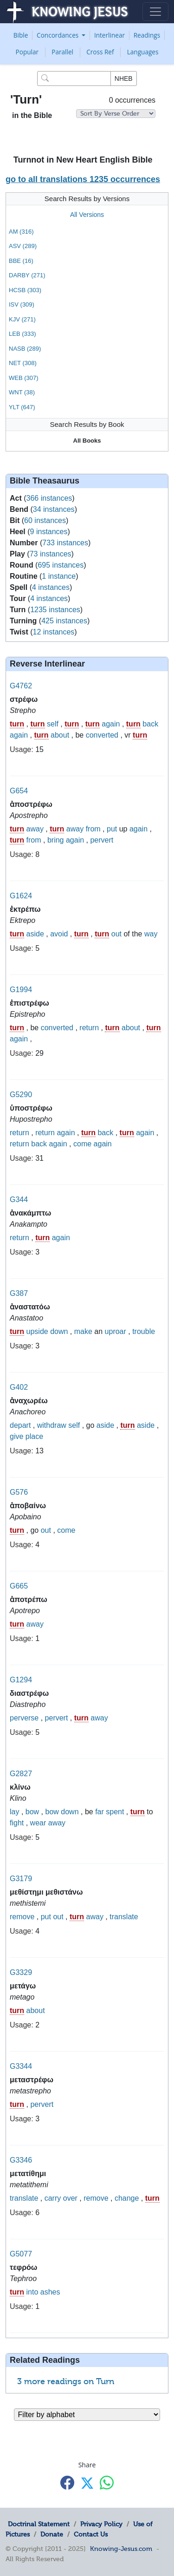 The width and height of the screenshot is (174, 2576). What do you see at coordinates (155, 11) in the screenshot?
I see `[Toggle navigation]` at bounding box center [155, 11].